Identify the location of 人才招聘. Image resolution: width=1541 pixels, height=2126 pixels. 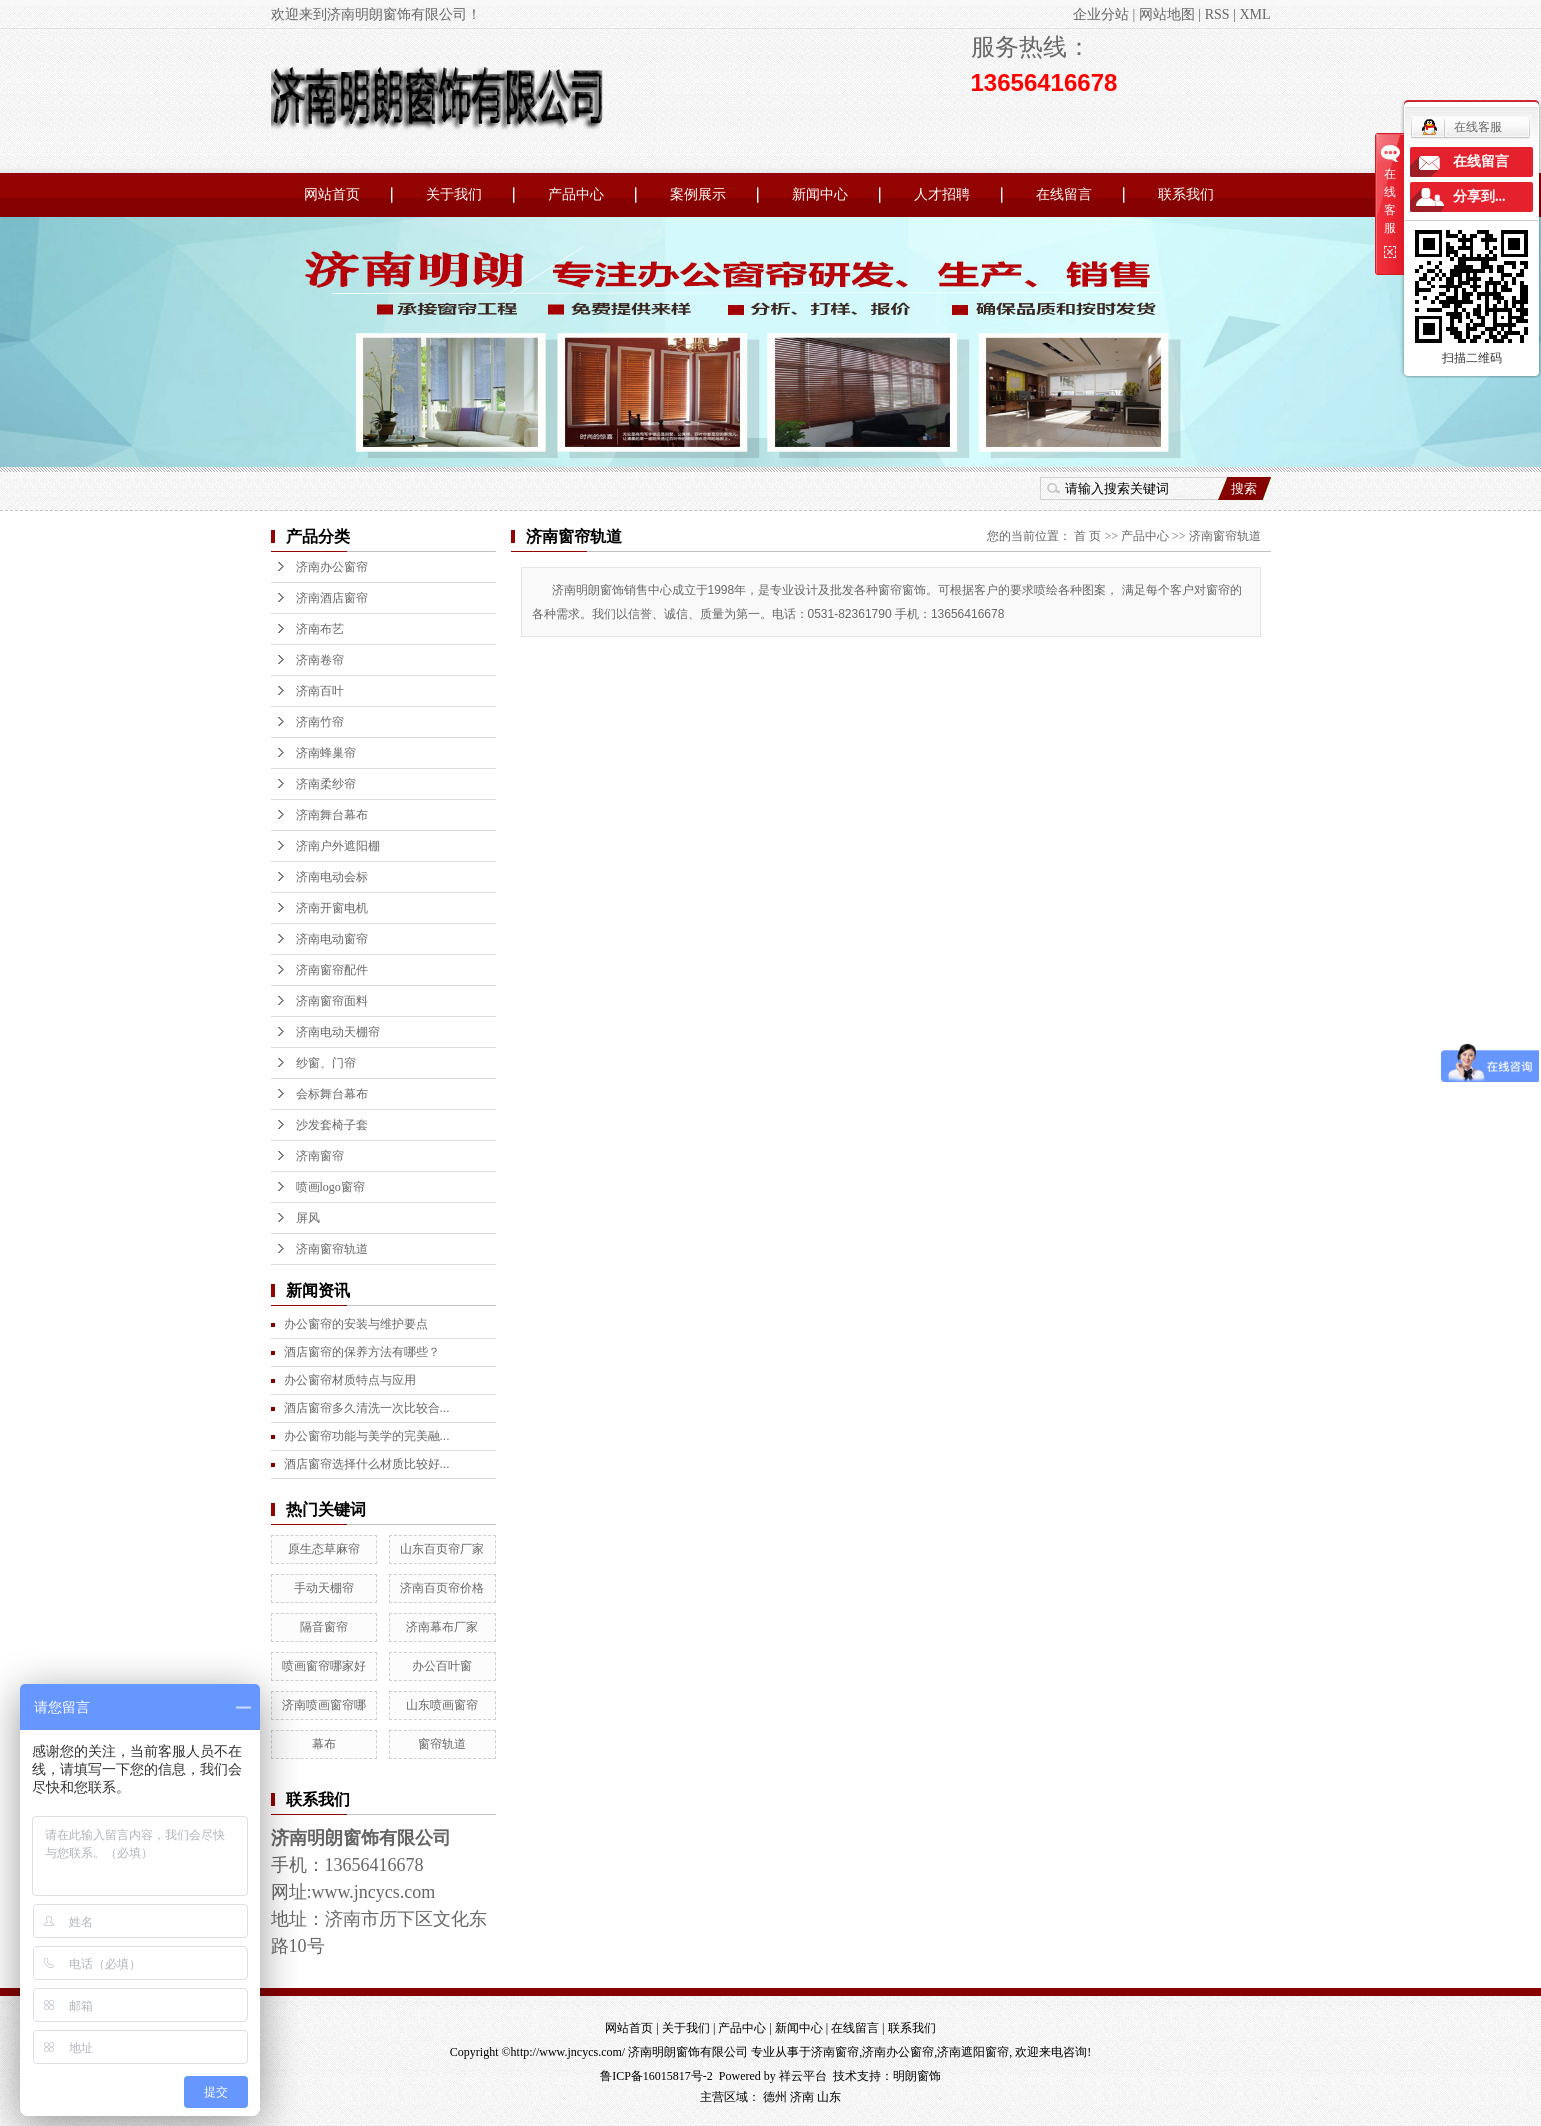
(942, 194).